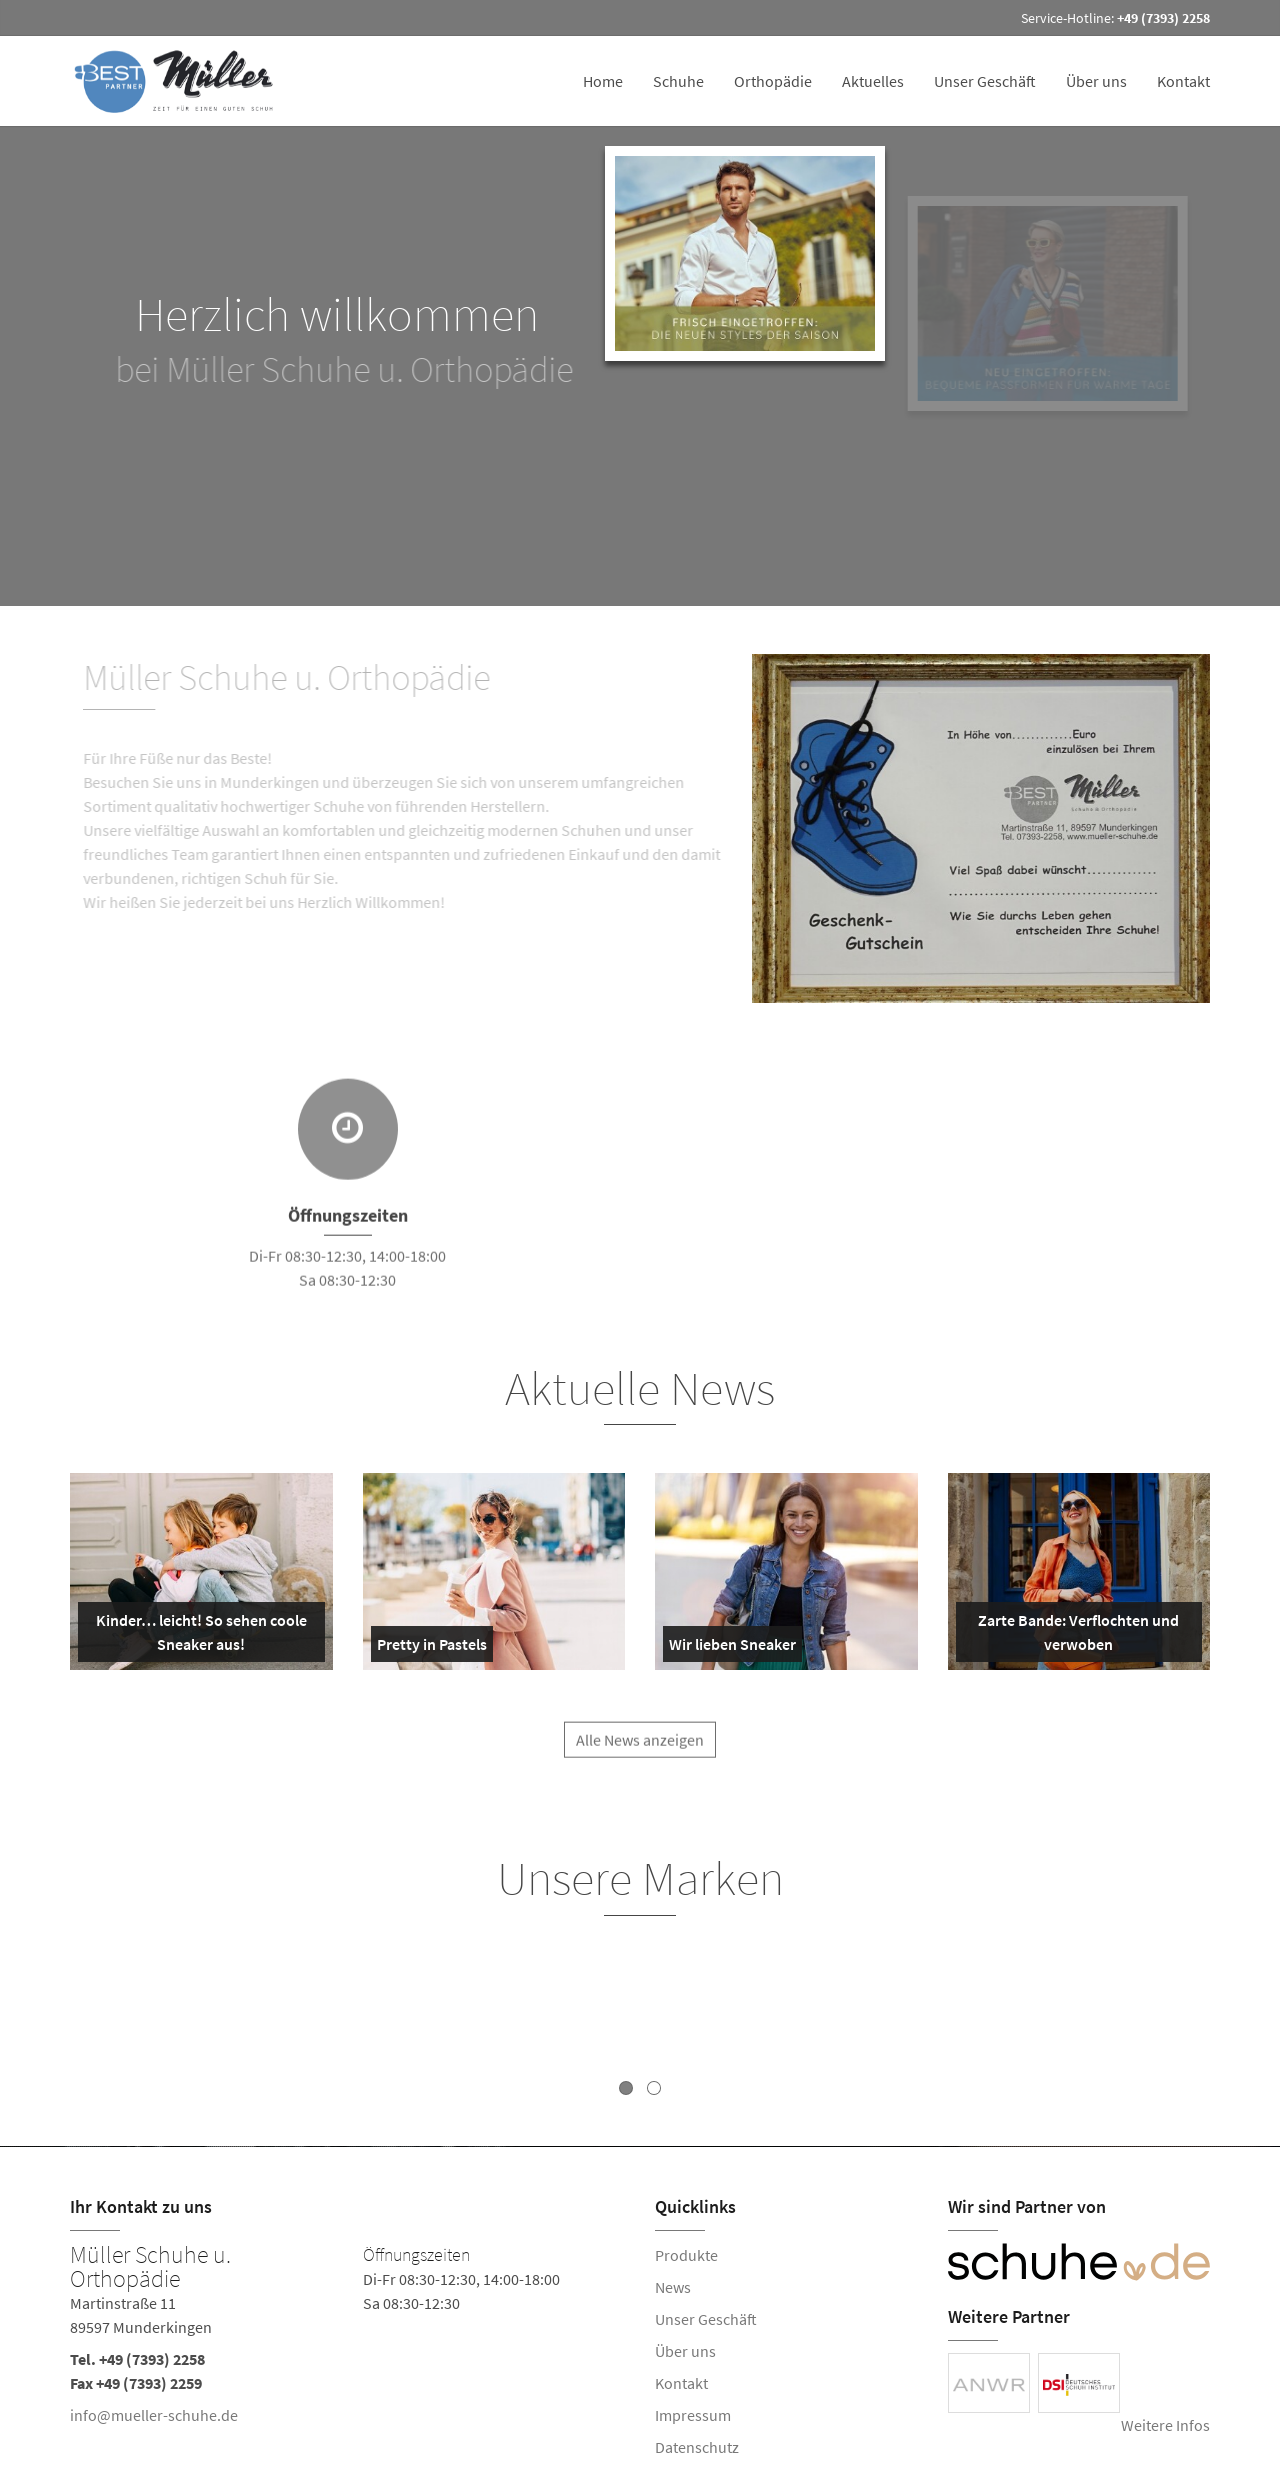 Image resolution: width=1280 pixels, height=2491 pixels. I want to click on Über uns, so click(1096, 81).